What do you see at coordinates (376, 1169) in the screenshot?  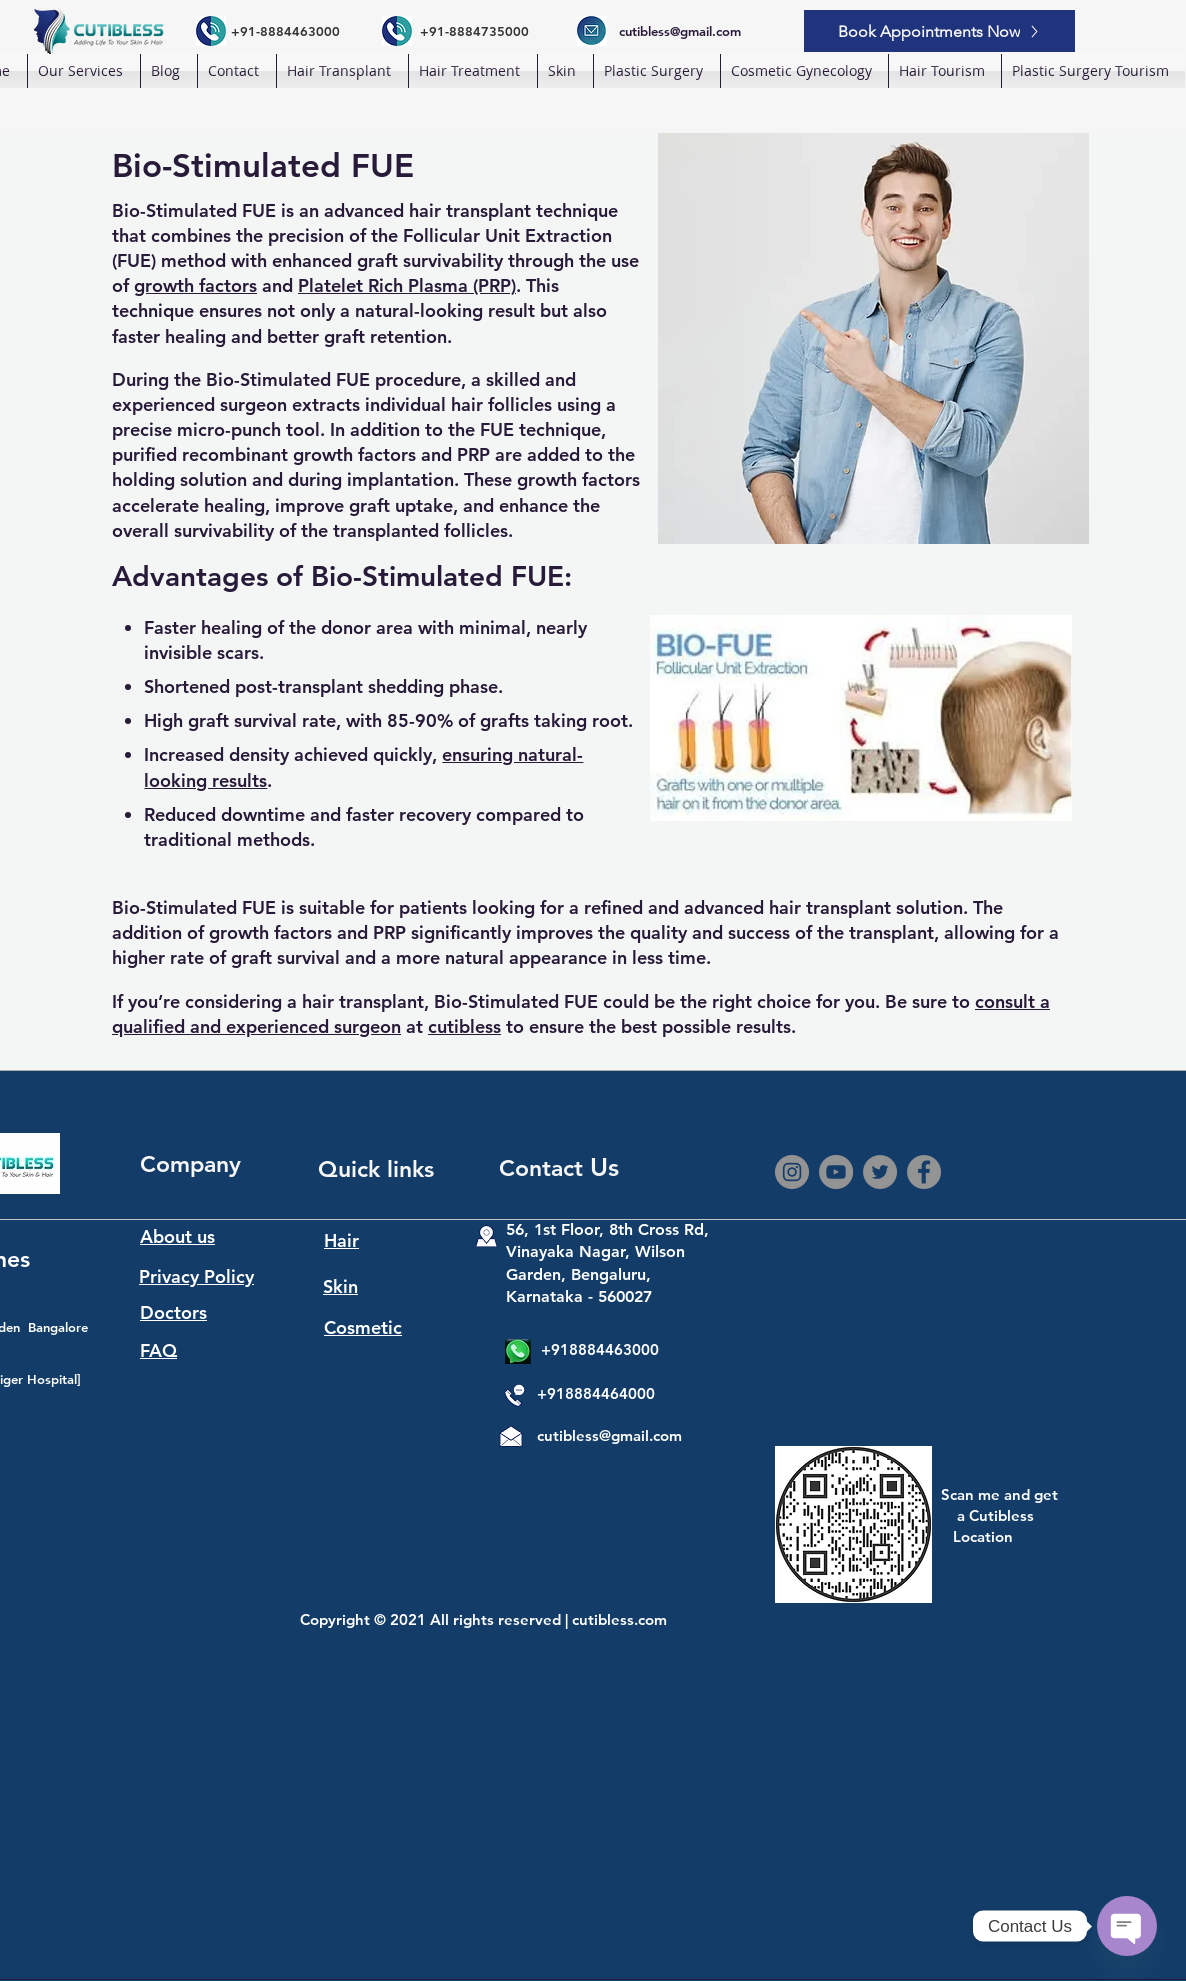 I see `Quick links` at bounding box center [376, 1169].